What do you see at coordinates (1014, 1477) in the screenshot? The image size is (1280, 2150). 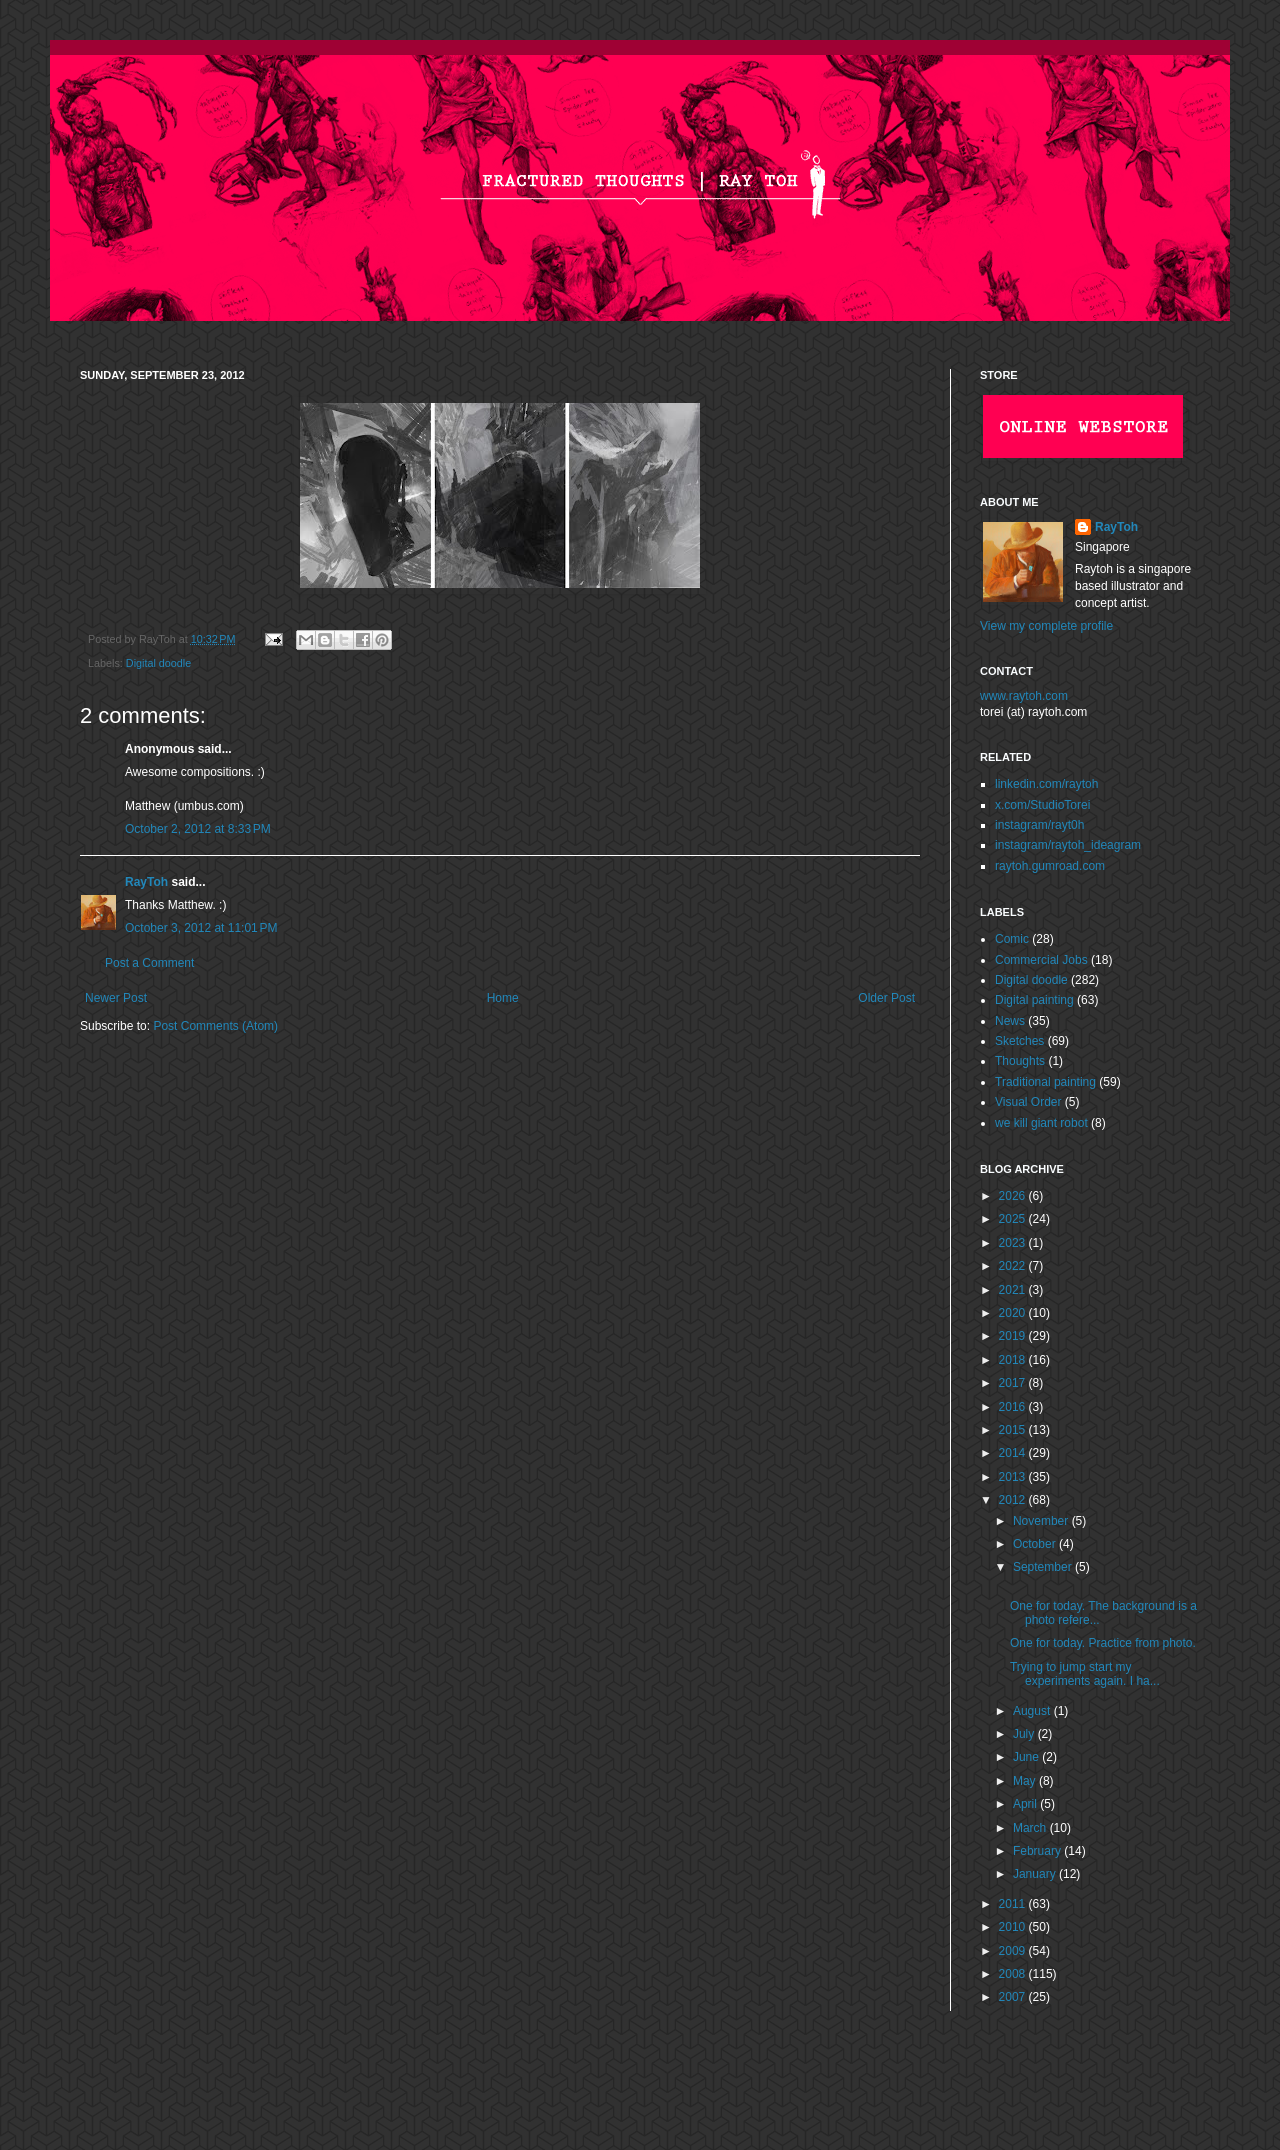 I see `2013` at bounding box center [1014, 1477].